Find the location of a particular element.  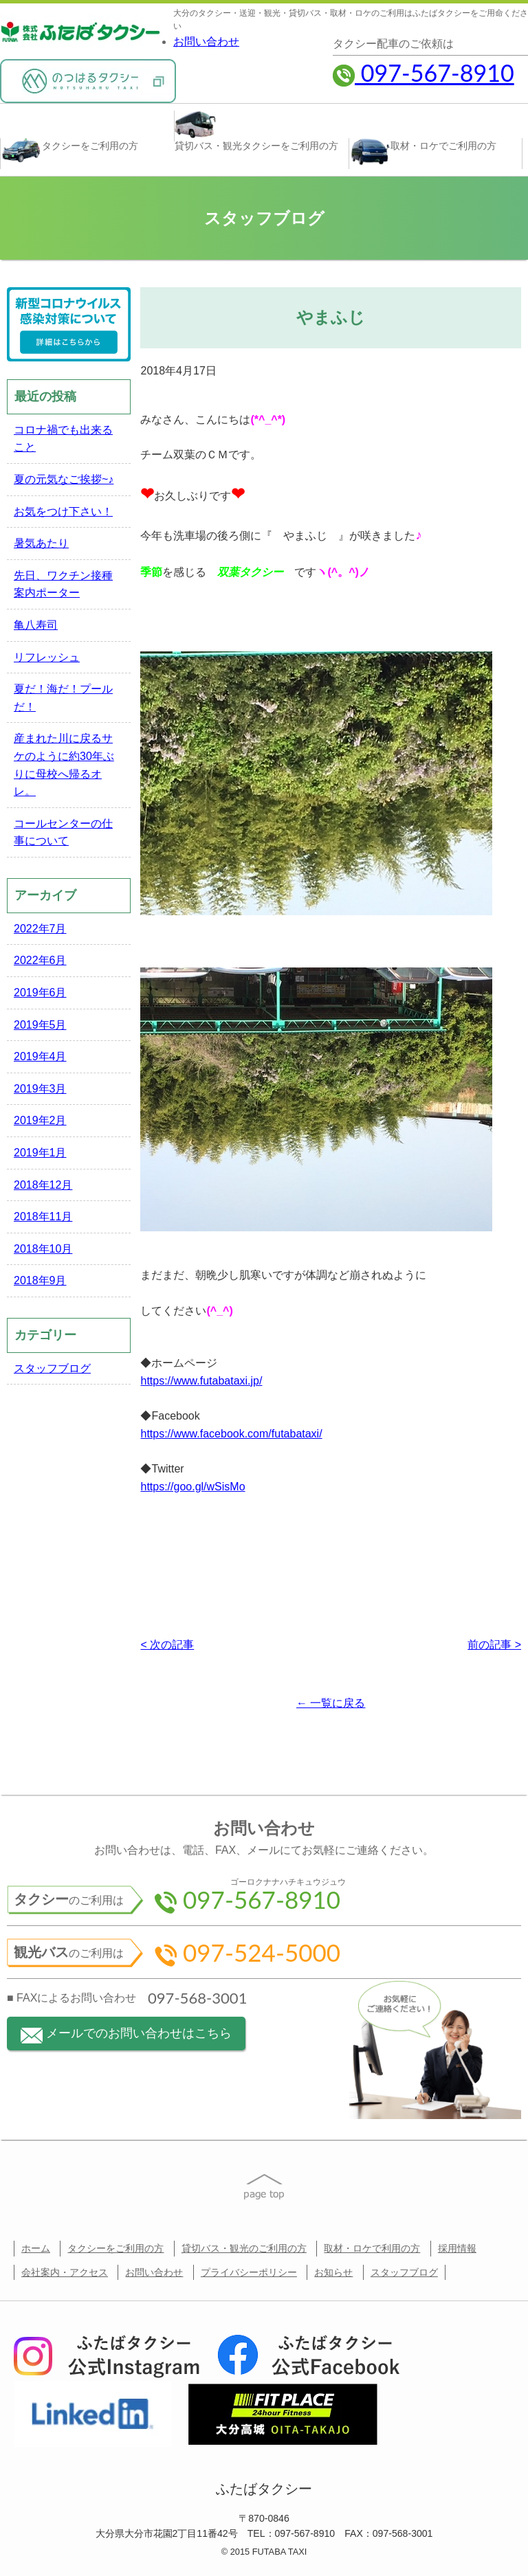

https://www.facebook.com/futabataxi/ is located at coordinates (231, 1434).